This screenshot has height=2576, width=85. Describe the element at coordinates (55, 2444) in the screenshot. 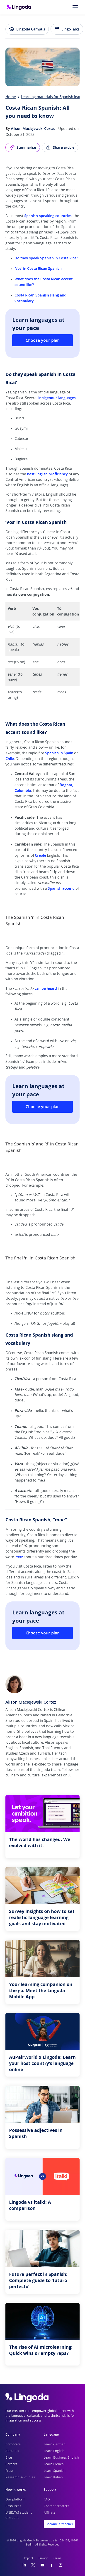

I see `Learn German` at that location.